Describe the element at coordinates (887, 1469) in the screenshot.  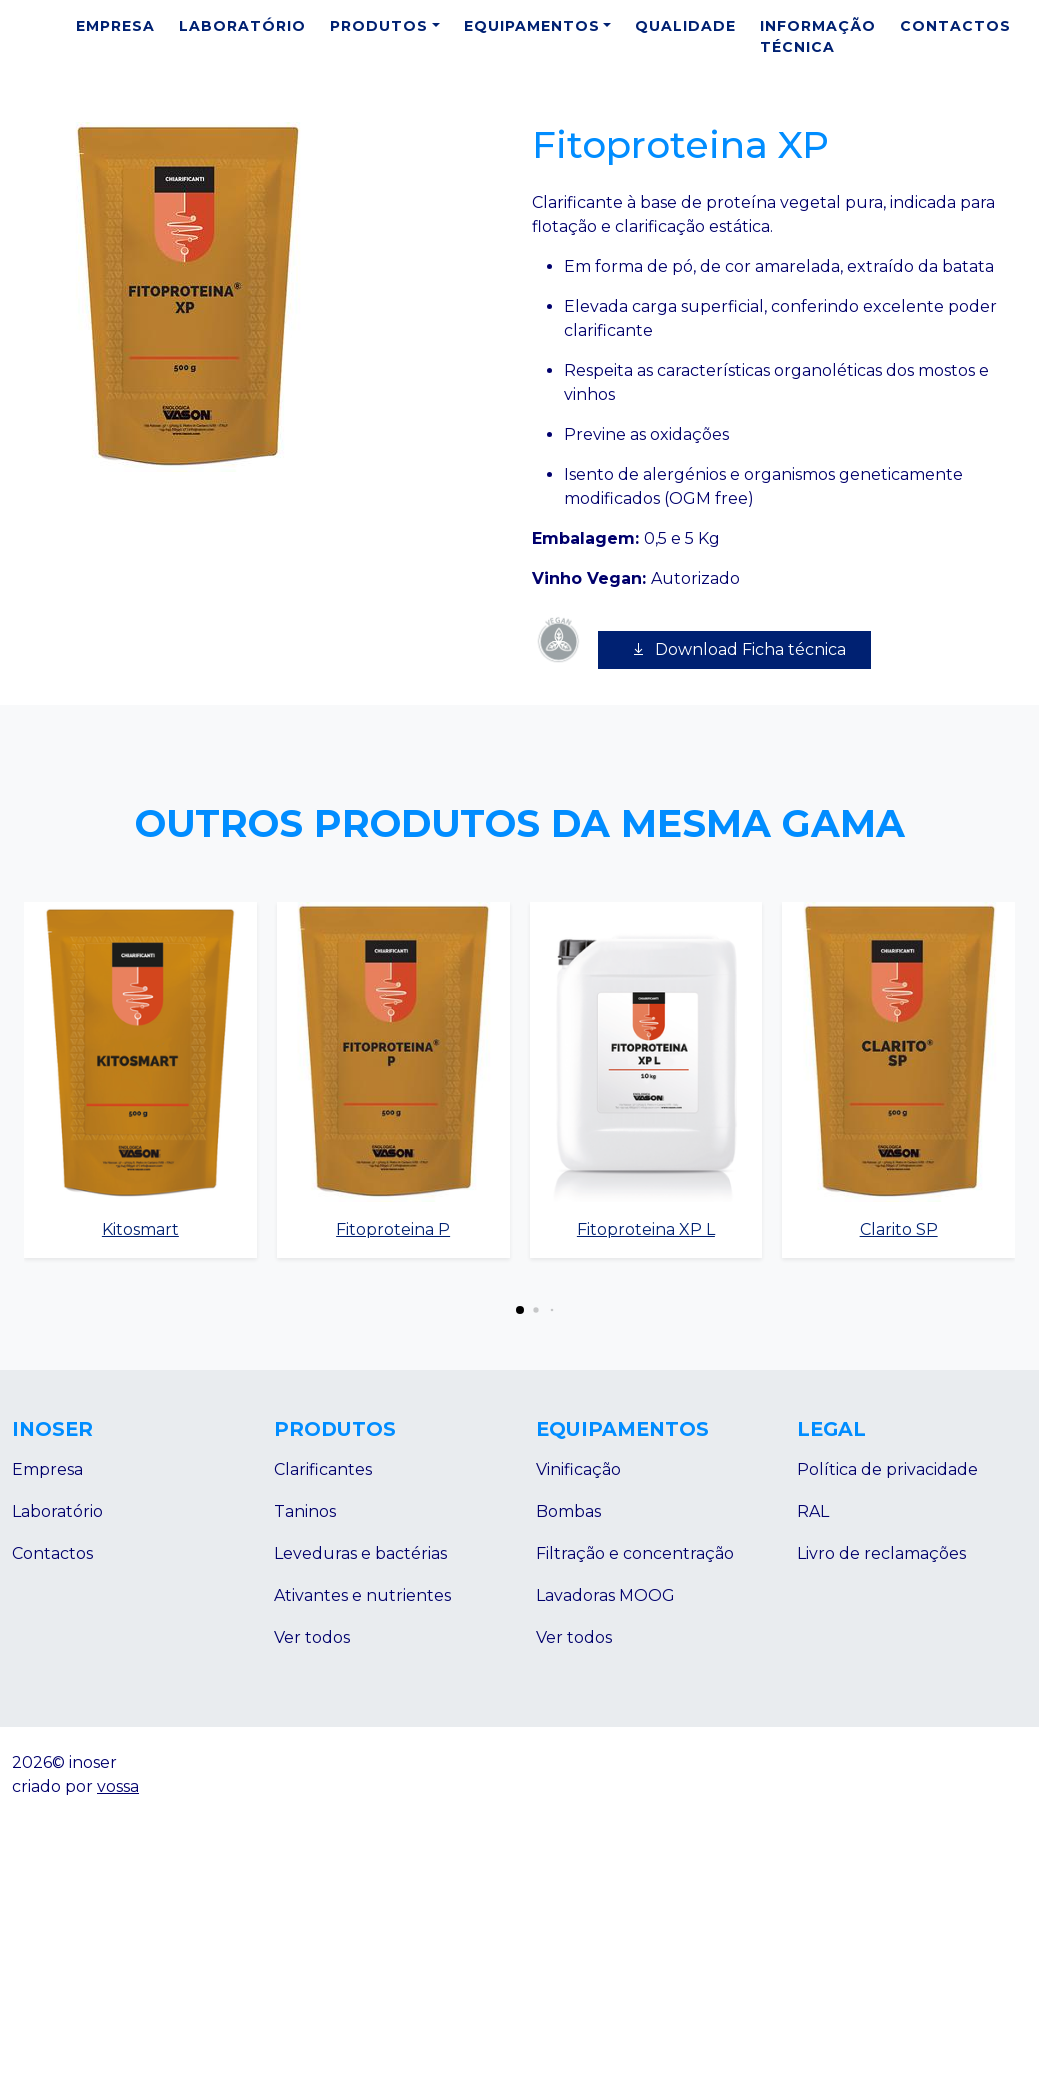
I see `Política de privacidade` at that location.